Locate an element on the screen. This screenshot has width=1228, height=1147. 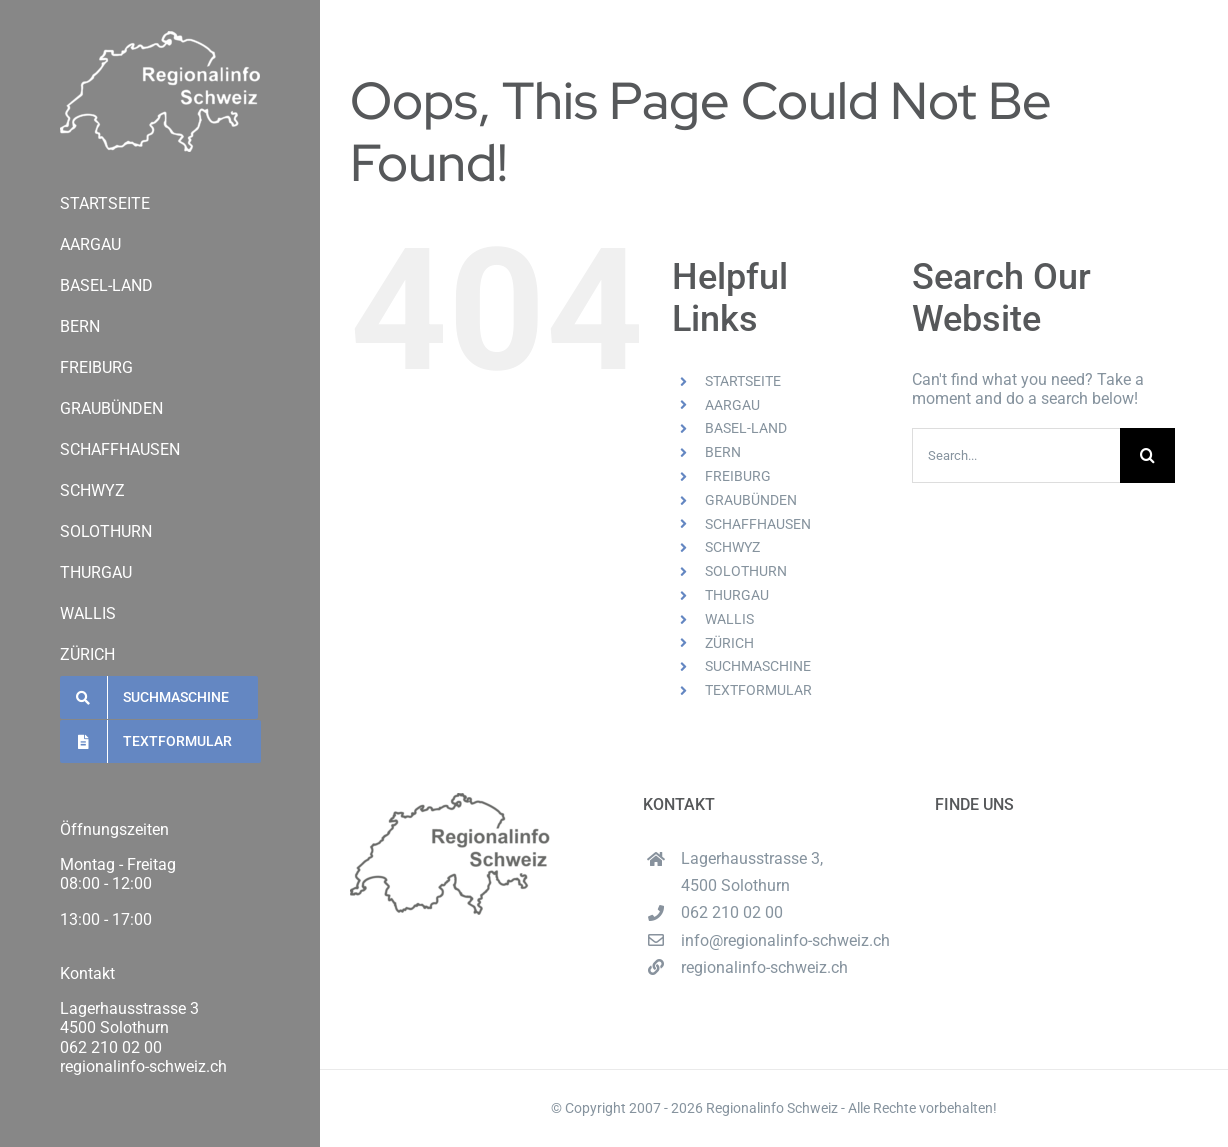
SCHAFFHAUSEN is located at coordinates (758, 524).